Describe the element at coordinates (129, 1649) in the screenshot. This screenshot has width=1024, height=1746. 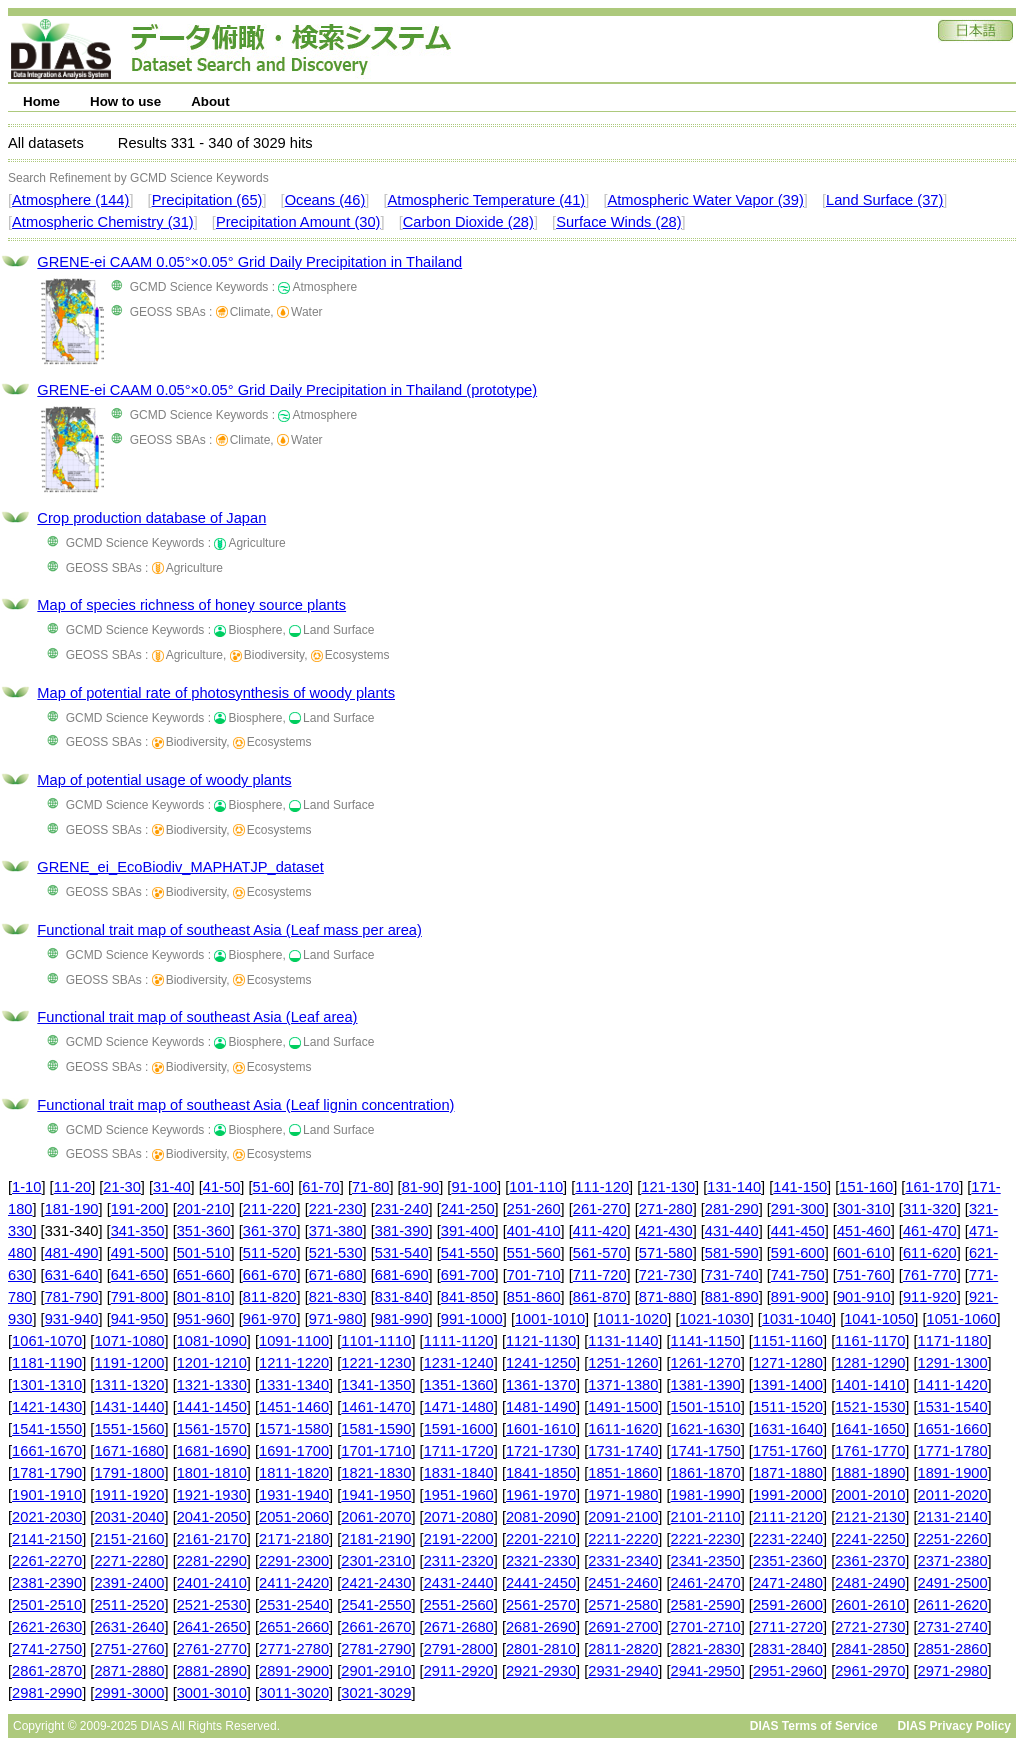
I see `2751-2760` at that location.